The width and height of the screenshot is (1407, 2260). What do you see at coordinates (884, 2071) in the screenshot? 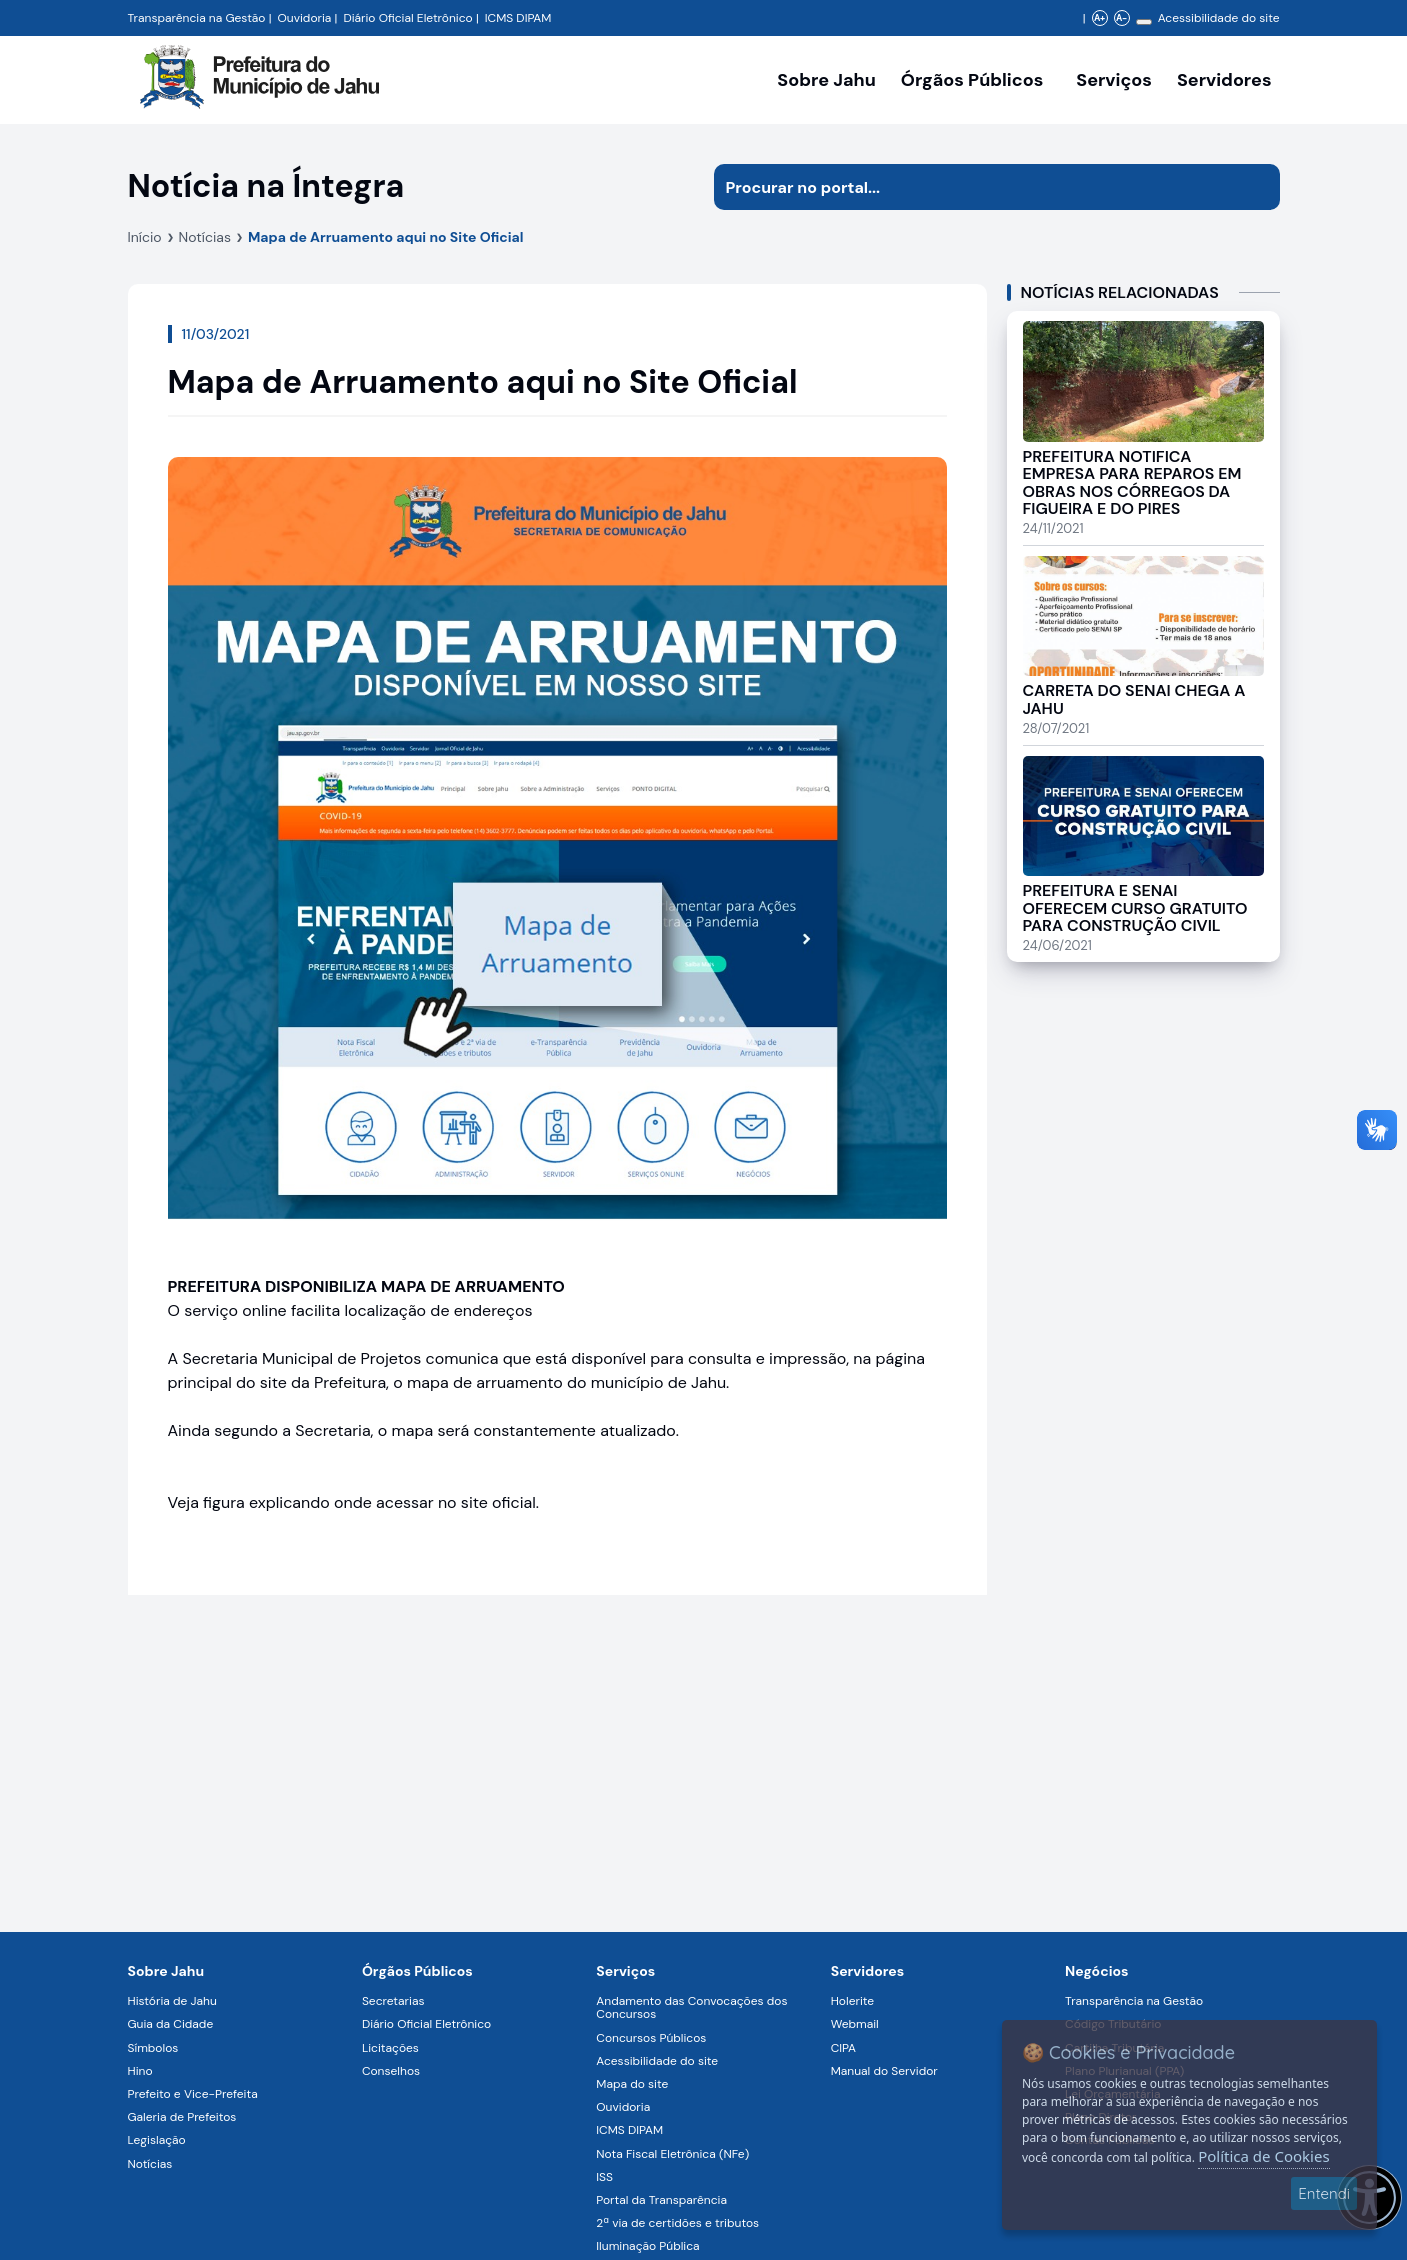
I see `Manual do Servidor [Navegar para a página Manual do Servidor]` at bounding box center [884, 2071].